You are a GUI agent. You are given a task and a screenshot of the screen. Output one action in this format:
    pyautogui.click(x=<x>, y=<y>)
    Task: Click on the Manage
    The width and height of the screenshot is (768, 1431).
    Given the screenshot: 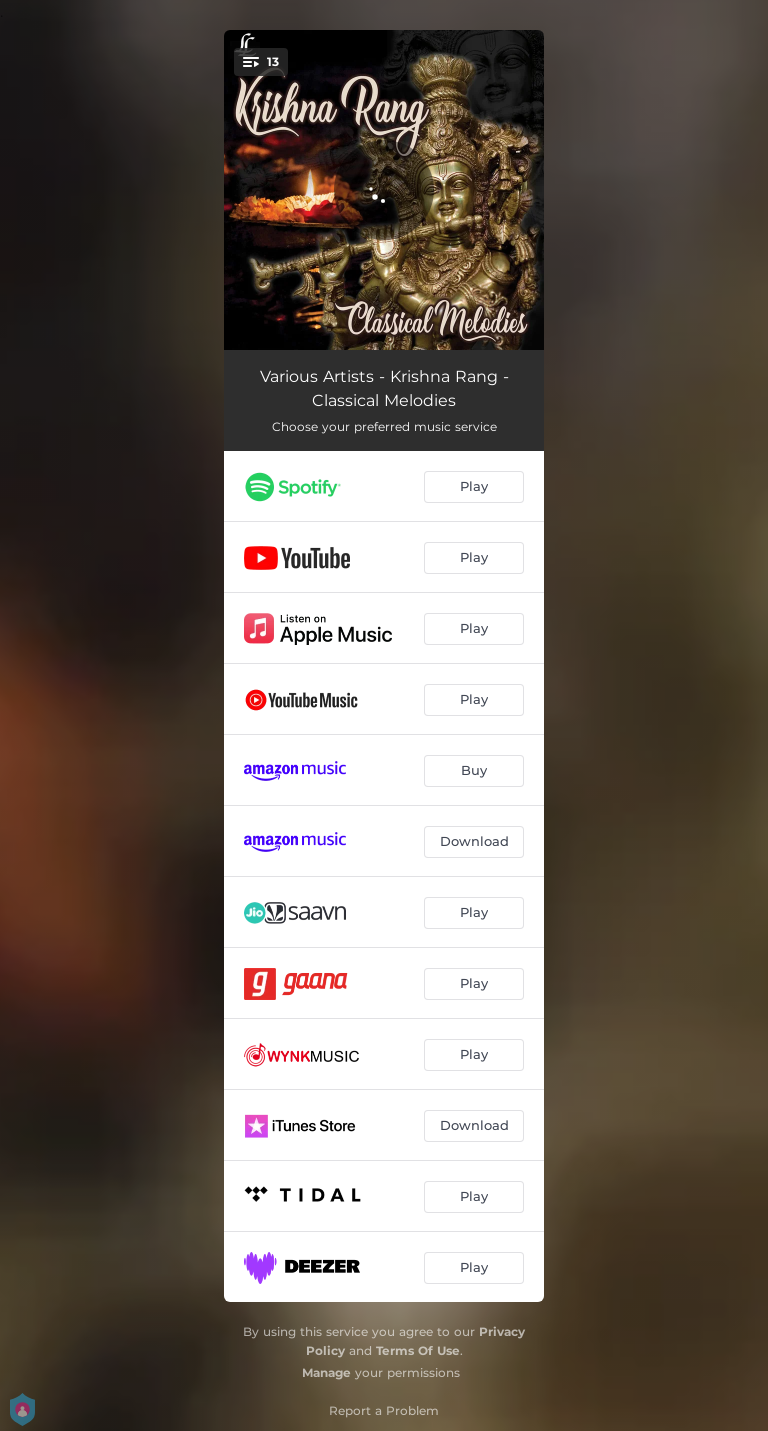 What is the action you would take?
    pyautogui.click(x=326, y=1372)
    